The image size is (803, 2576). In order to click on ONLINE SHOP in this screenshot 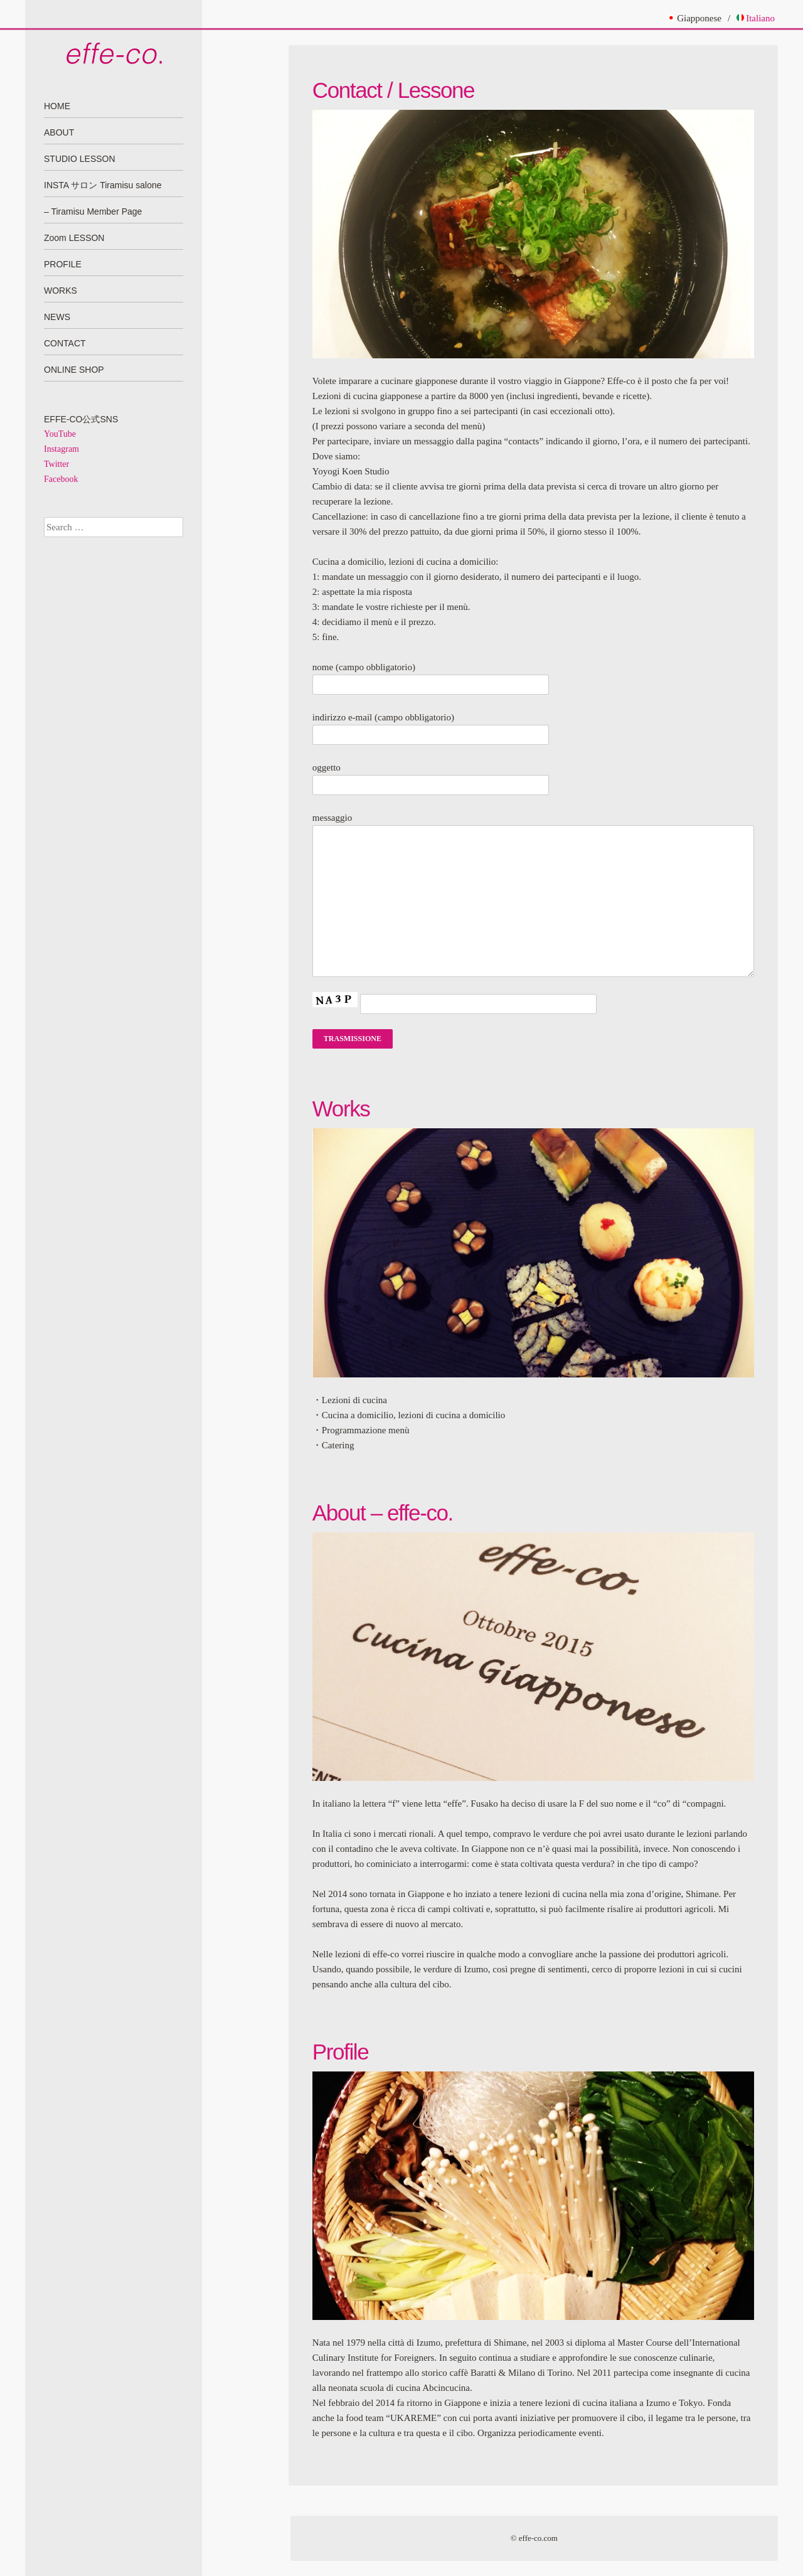, I will do `click(74, 370)`.